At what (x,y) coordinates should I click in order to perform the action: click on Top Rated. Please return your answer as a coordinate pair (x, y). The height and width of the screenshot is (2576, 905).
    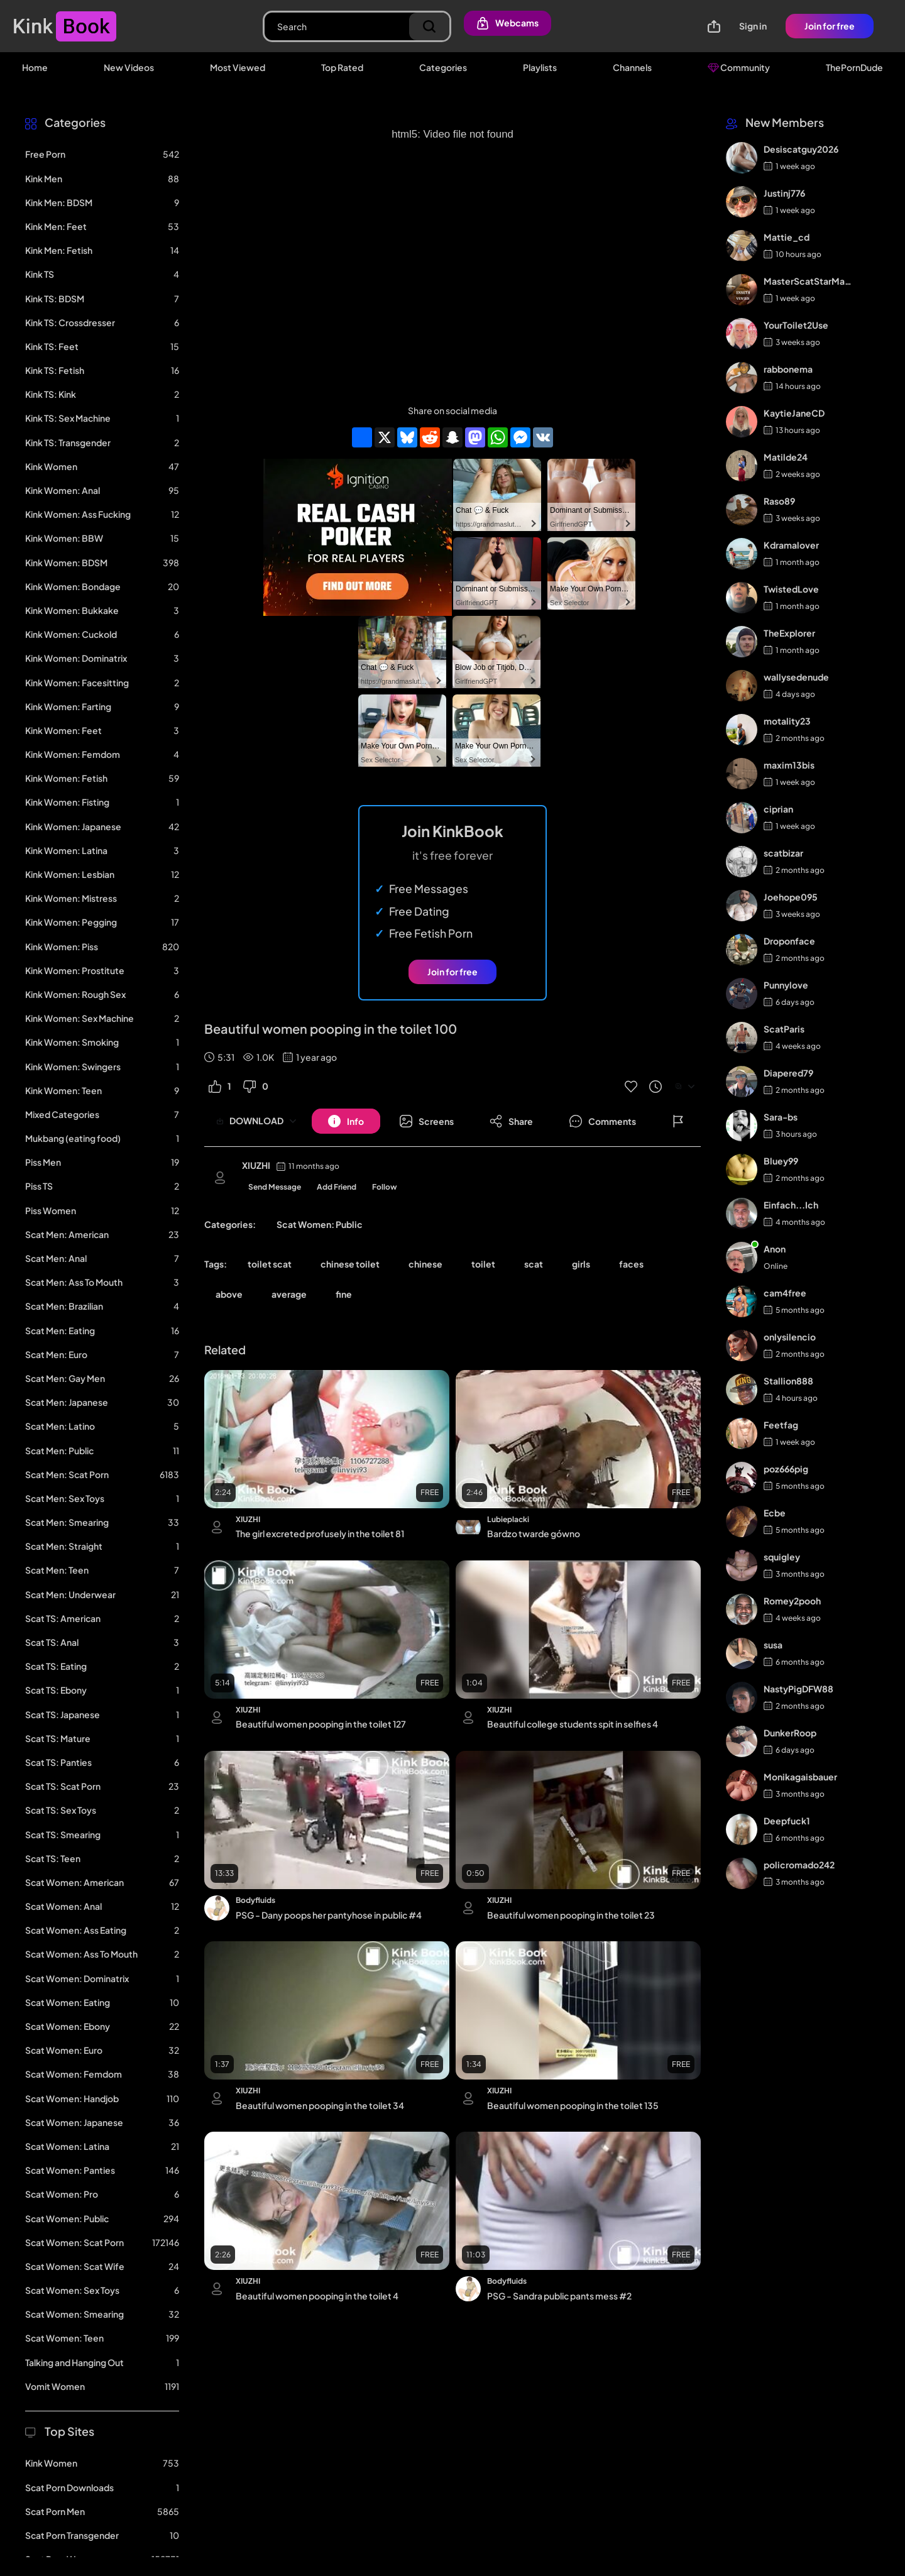
    Looking at the image, I should click on (342, 67).